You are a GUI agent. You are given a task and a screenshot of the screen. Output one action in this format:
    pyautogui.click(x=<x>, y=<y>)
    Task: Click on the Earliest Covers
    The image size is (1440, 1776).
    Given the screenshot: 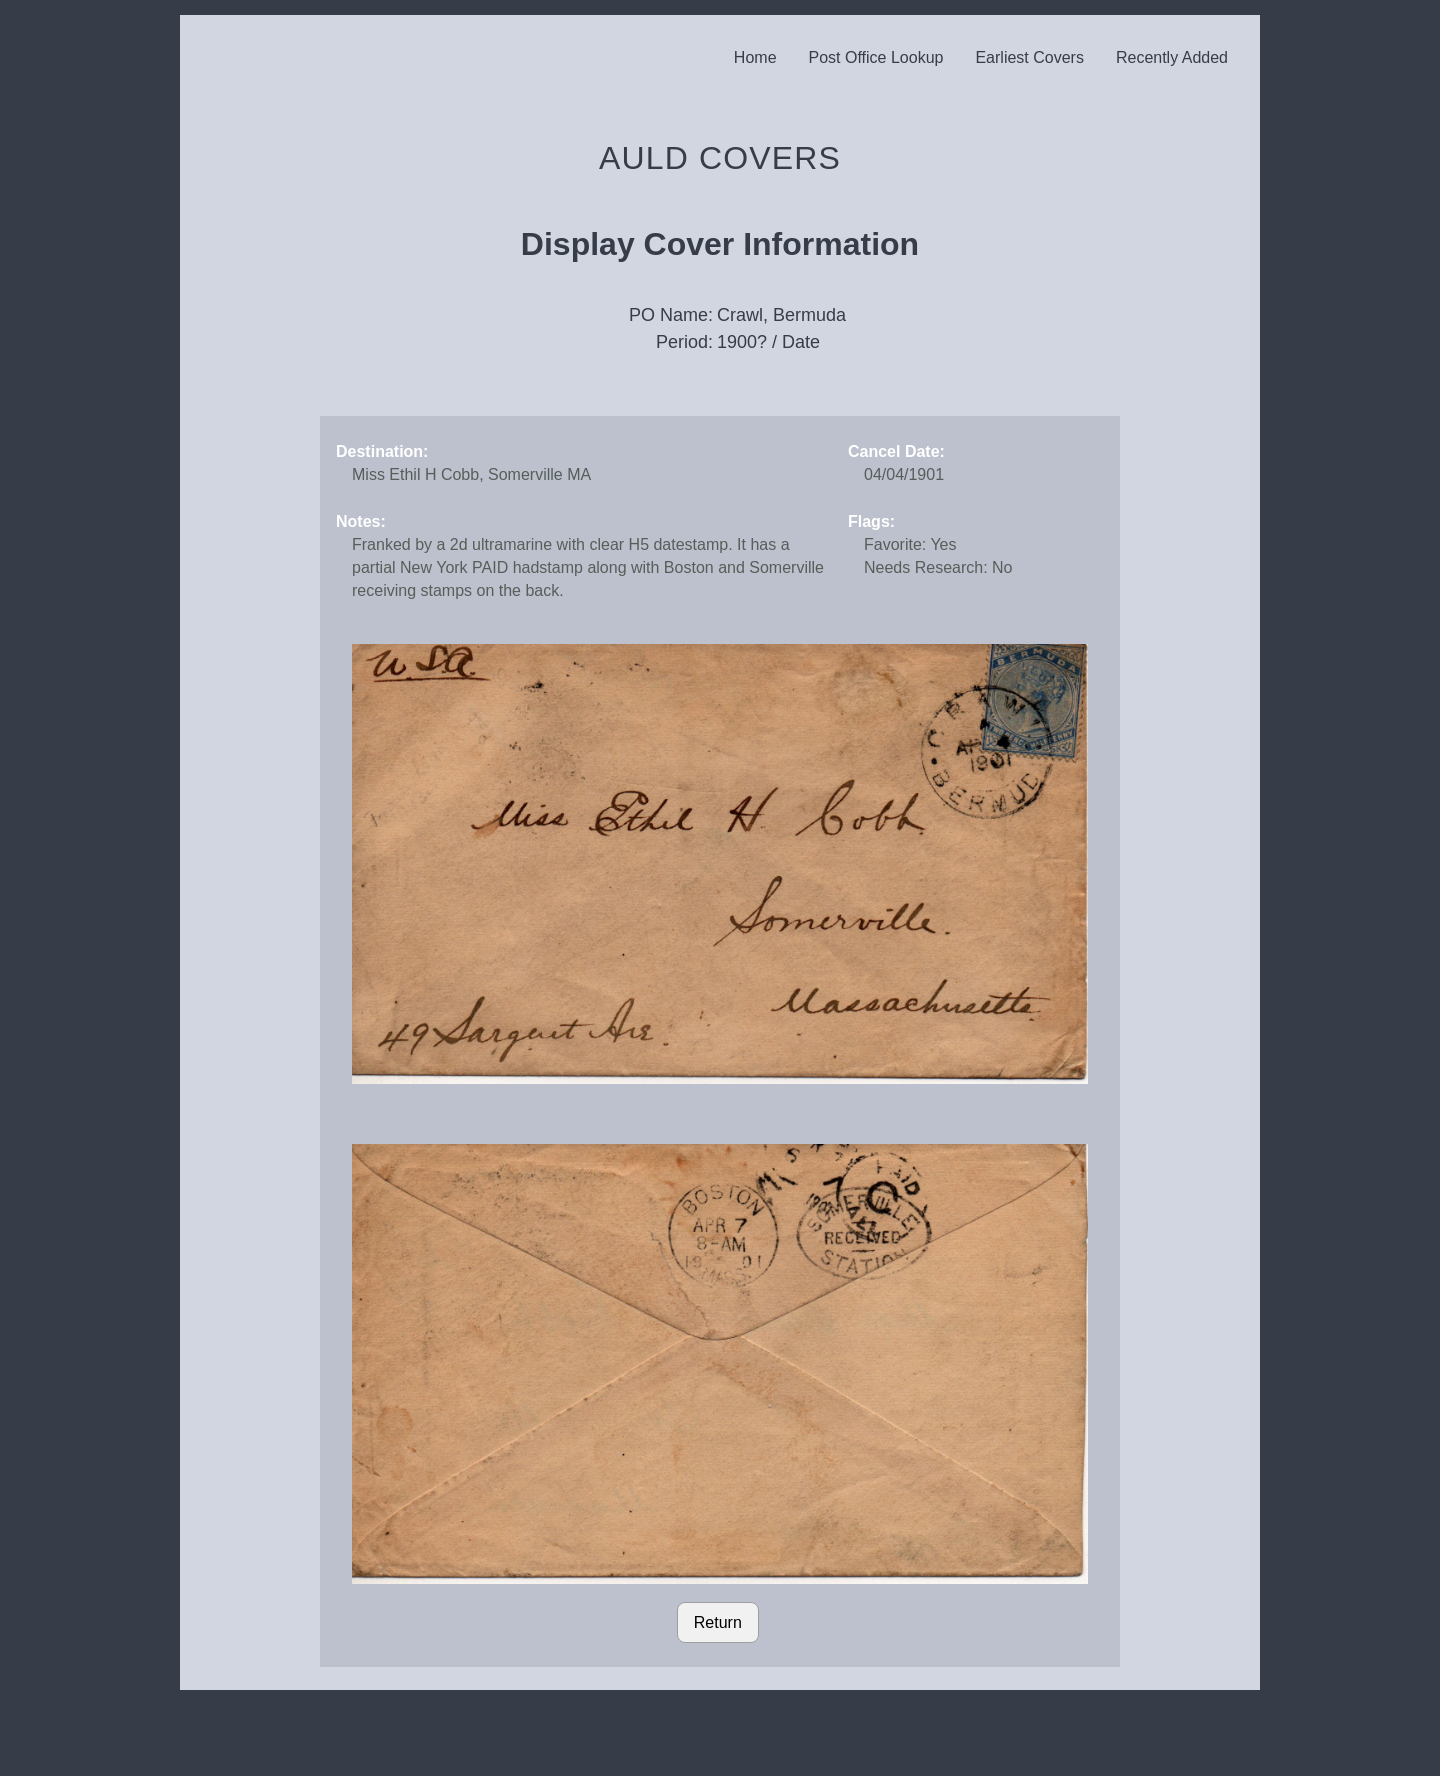 What is the action you would take?
    pyautogui.click(x=1029, y=57)
    